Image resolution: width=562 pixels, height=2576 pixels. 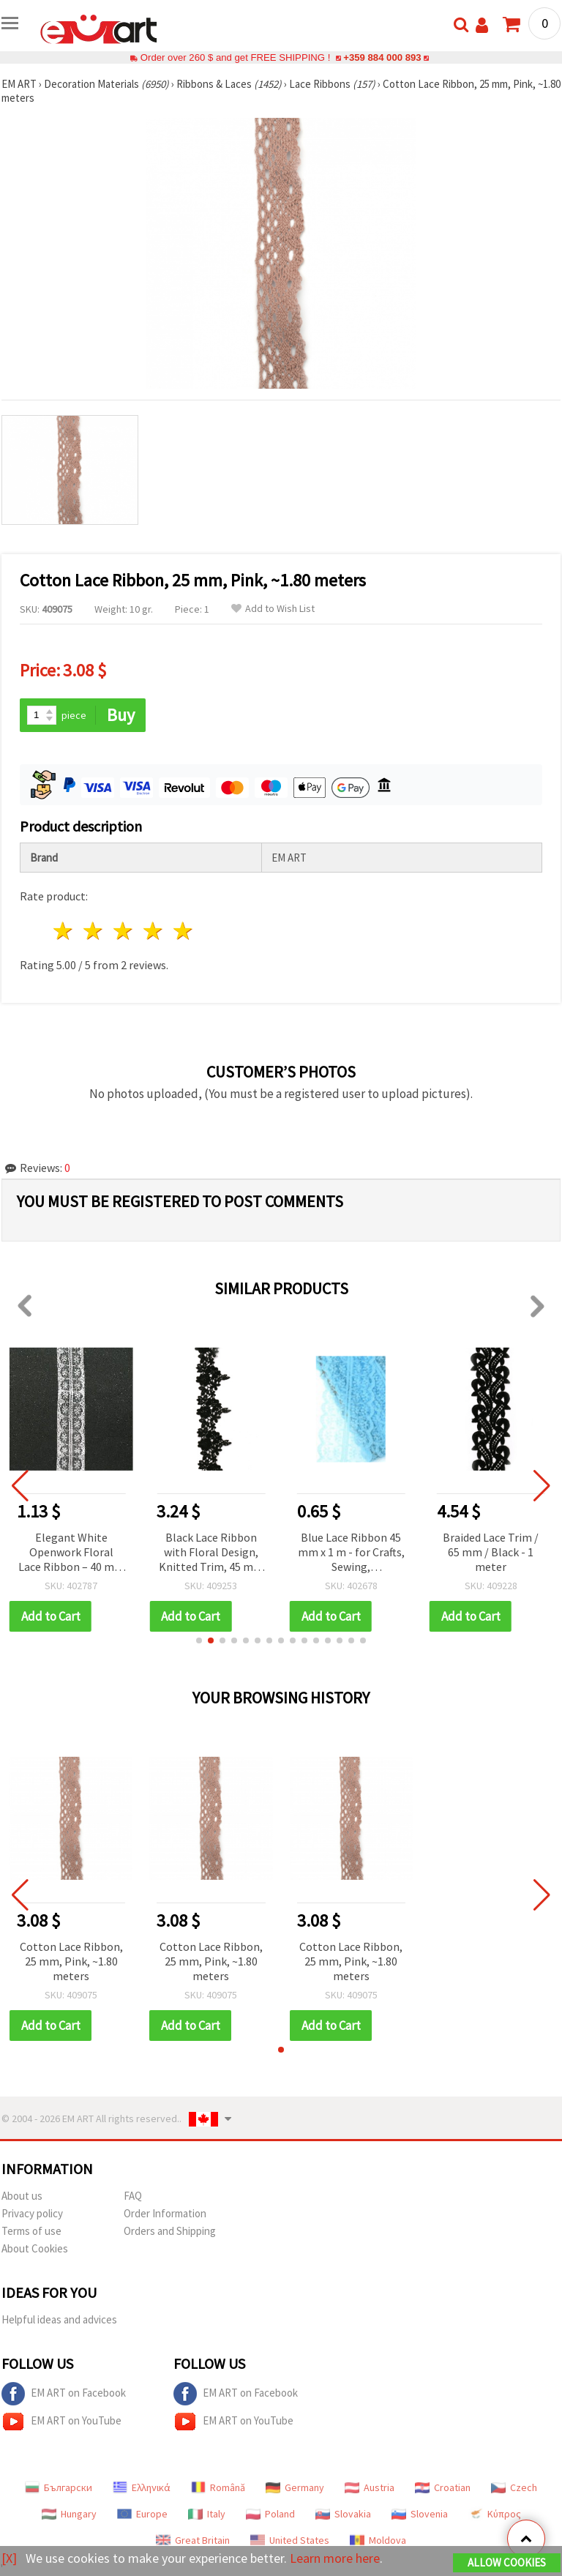 What do you see at coordinates (34, 2248) in the screenshot?
I see `About Cookies` at bounding box center [34, 2248].